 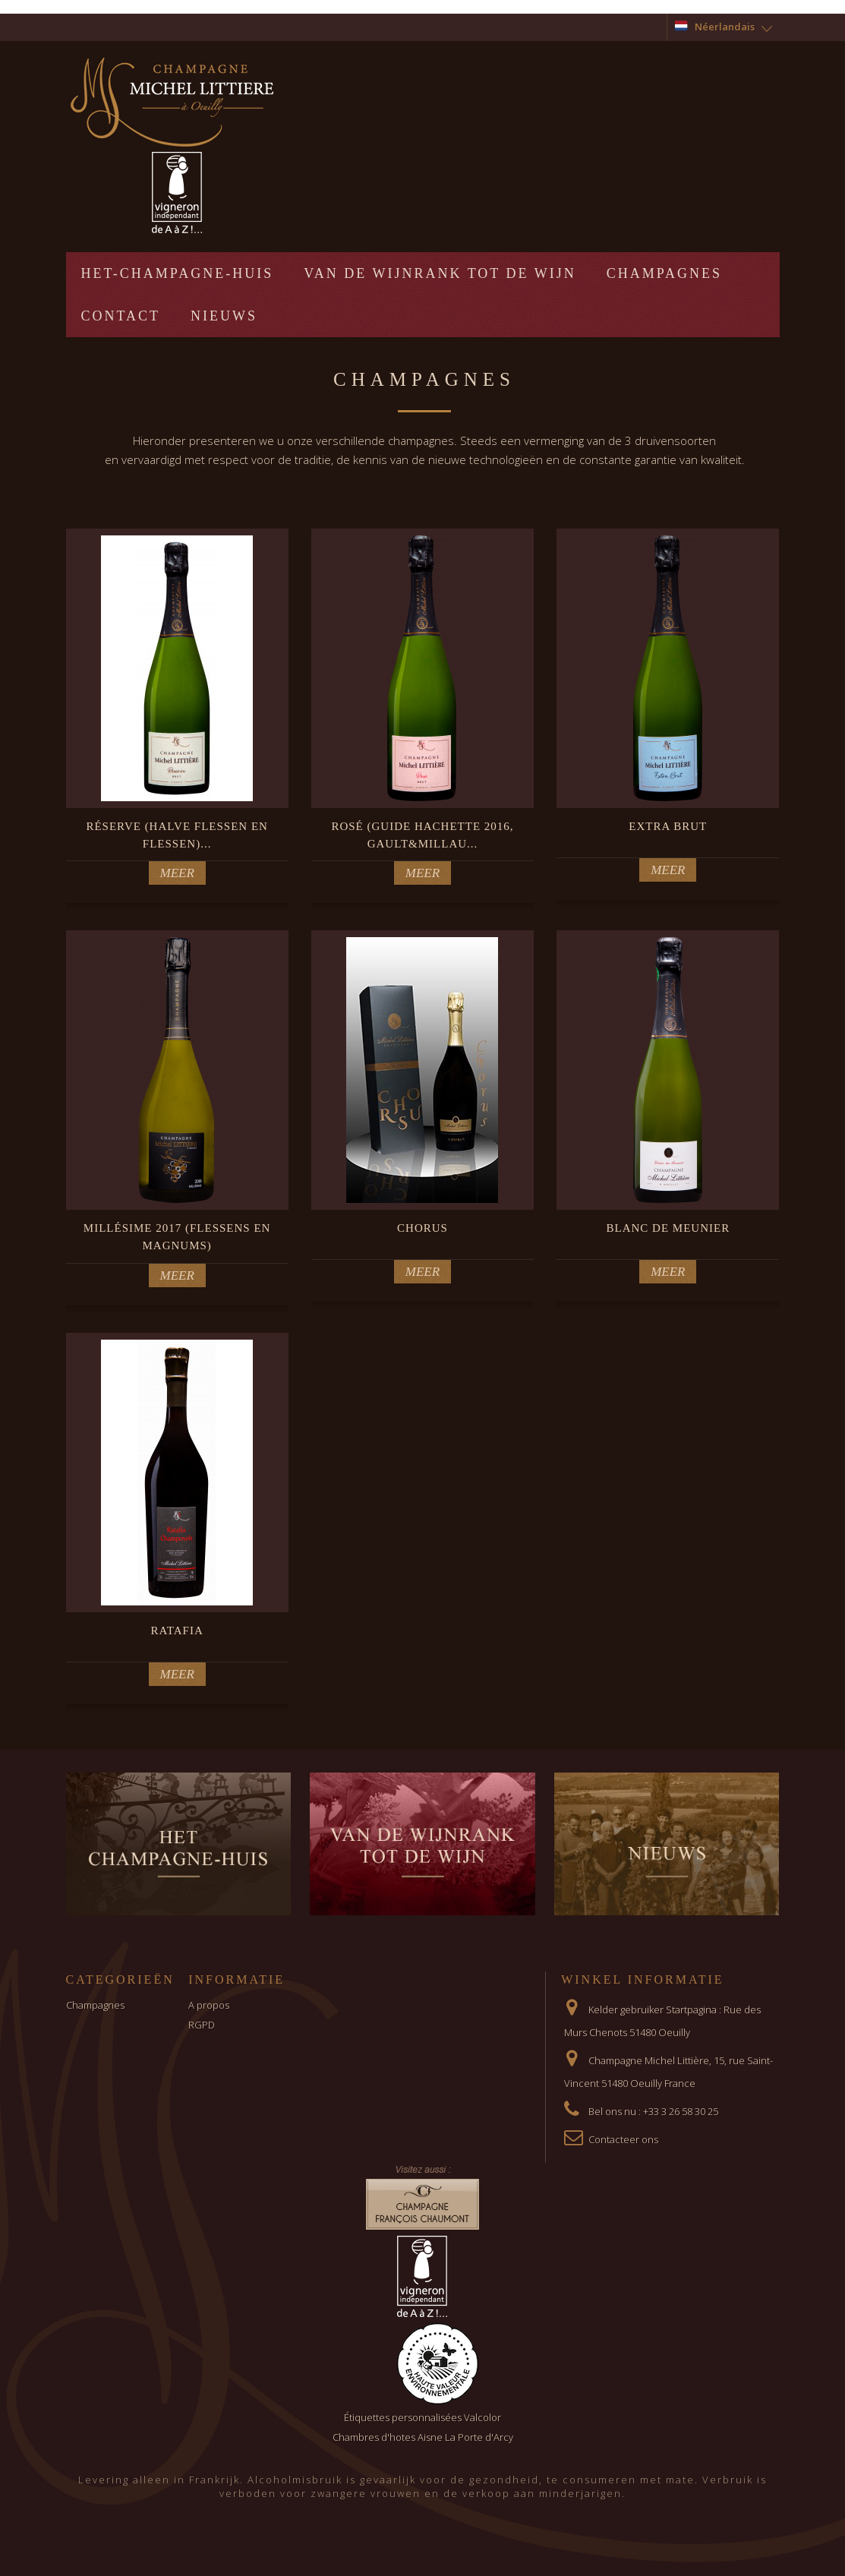 What do you see at coordinates (680, 2111) in the screenshot?
I see `+33 3 26 58 30 25` at bounding box center [680, 2111].